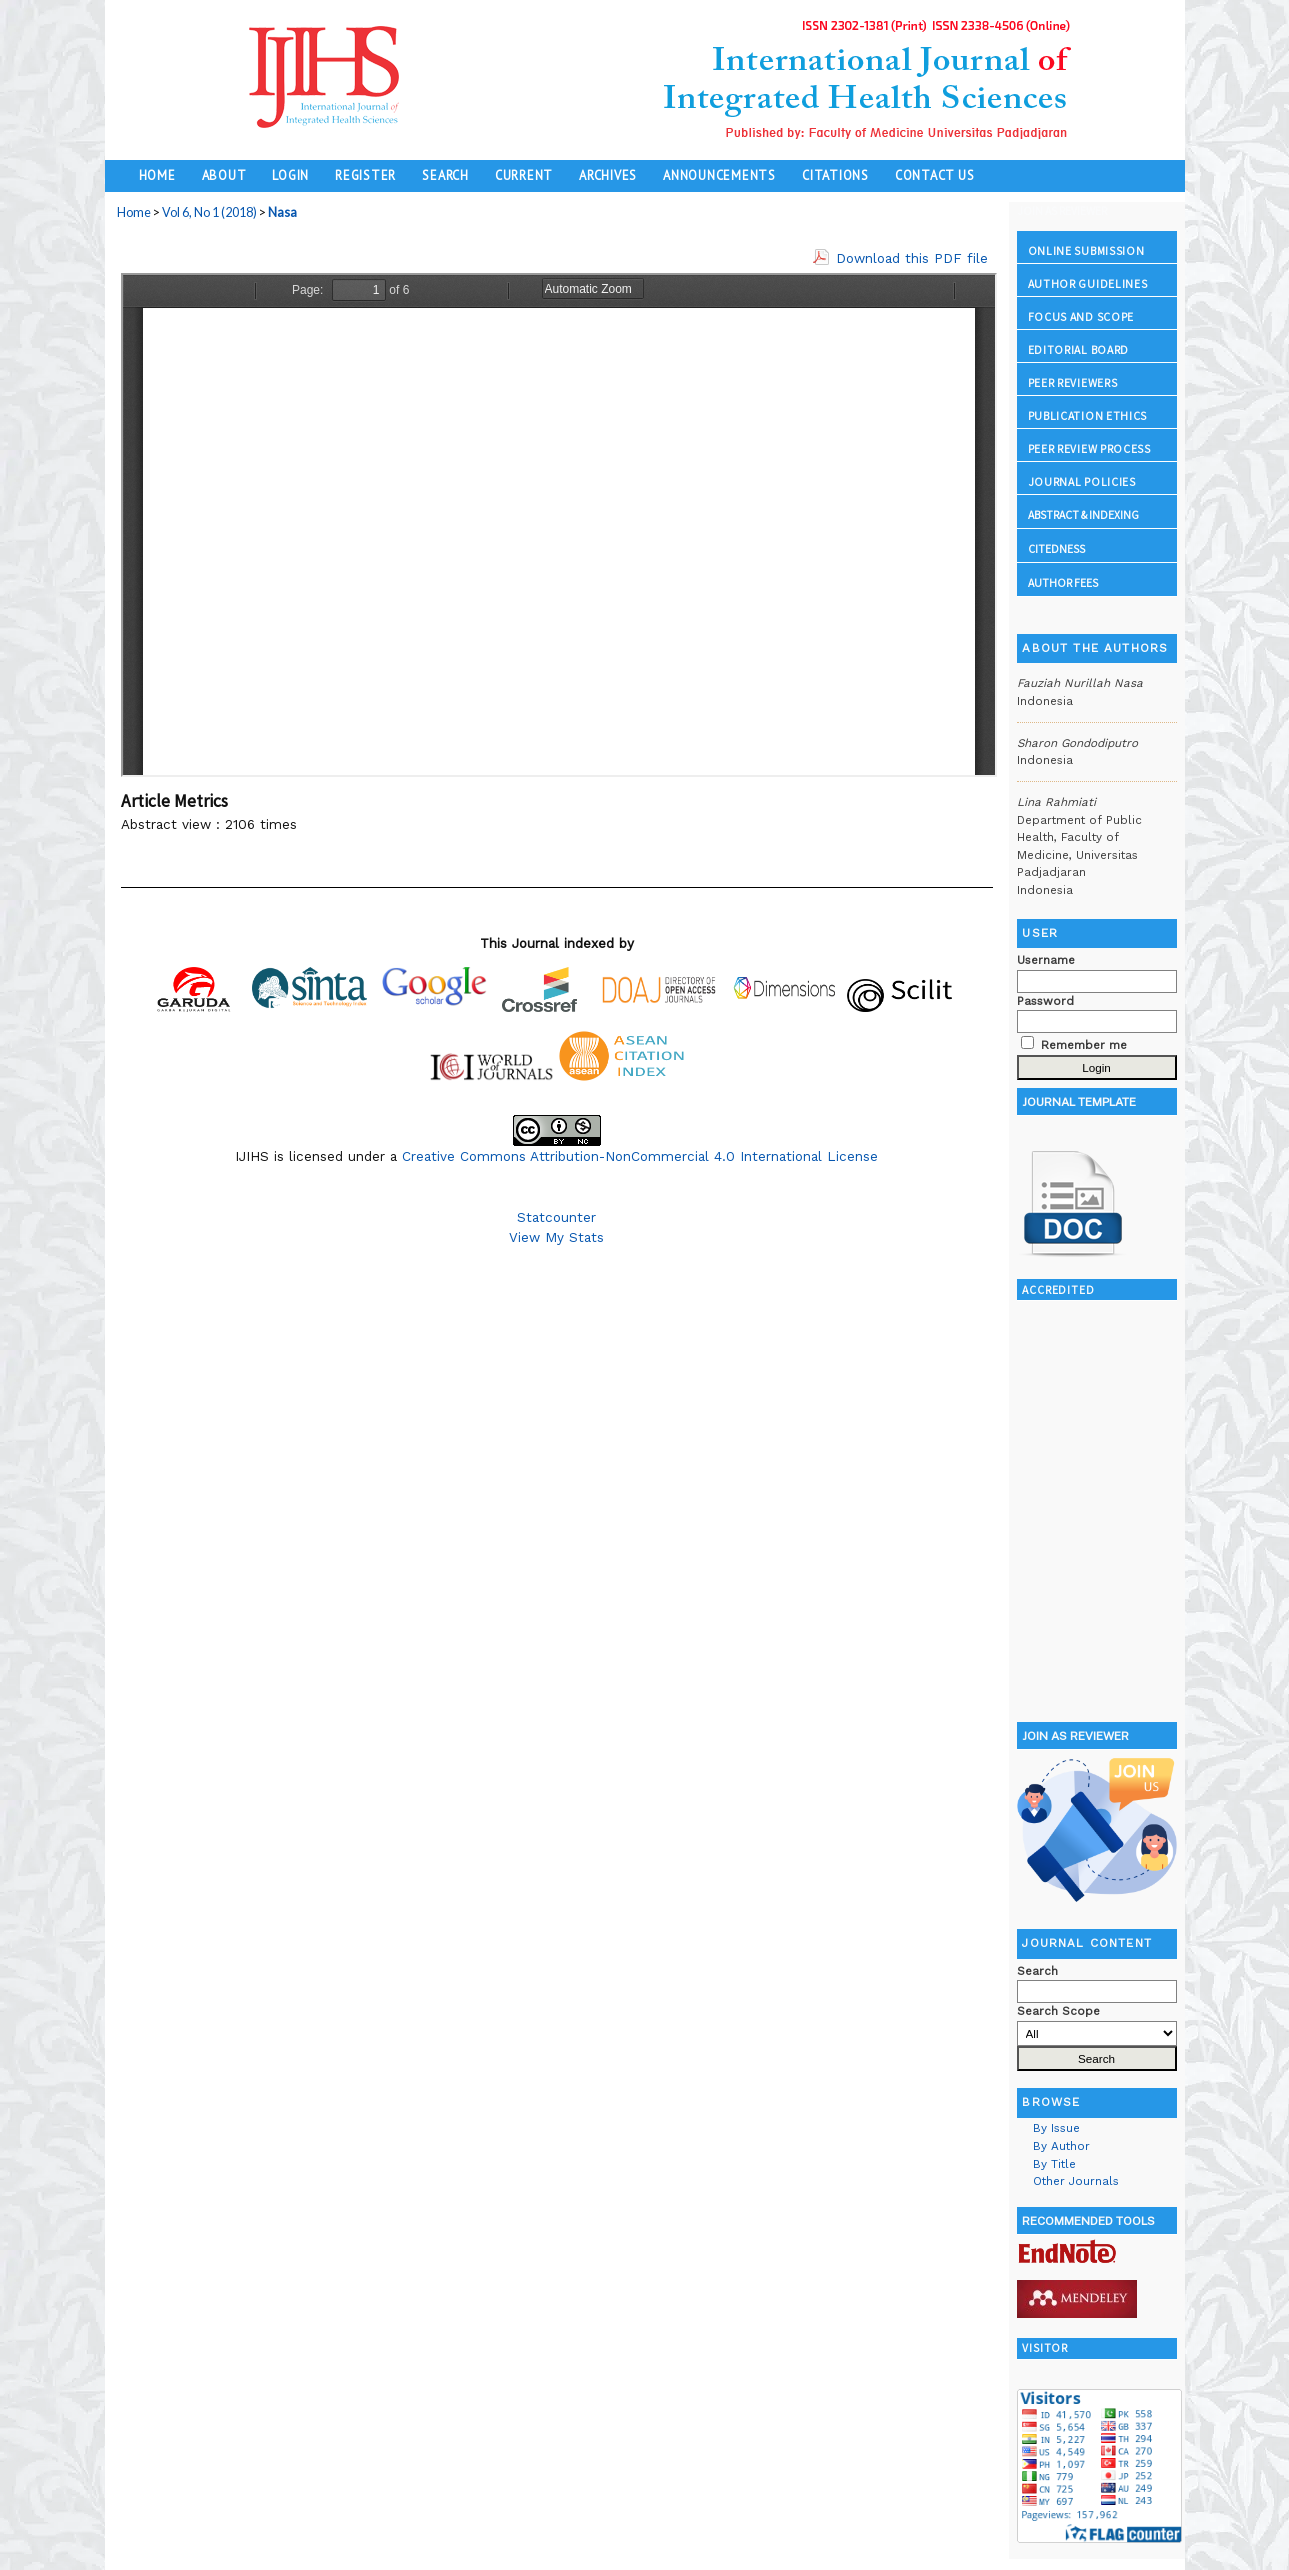 Image resolution: width=1289 pixels, height=2570 pixels. Describe the element at coordinates (1056, 2128) in the screenshot. I see `By Issue` at that location.